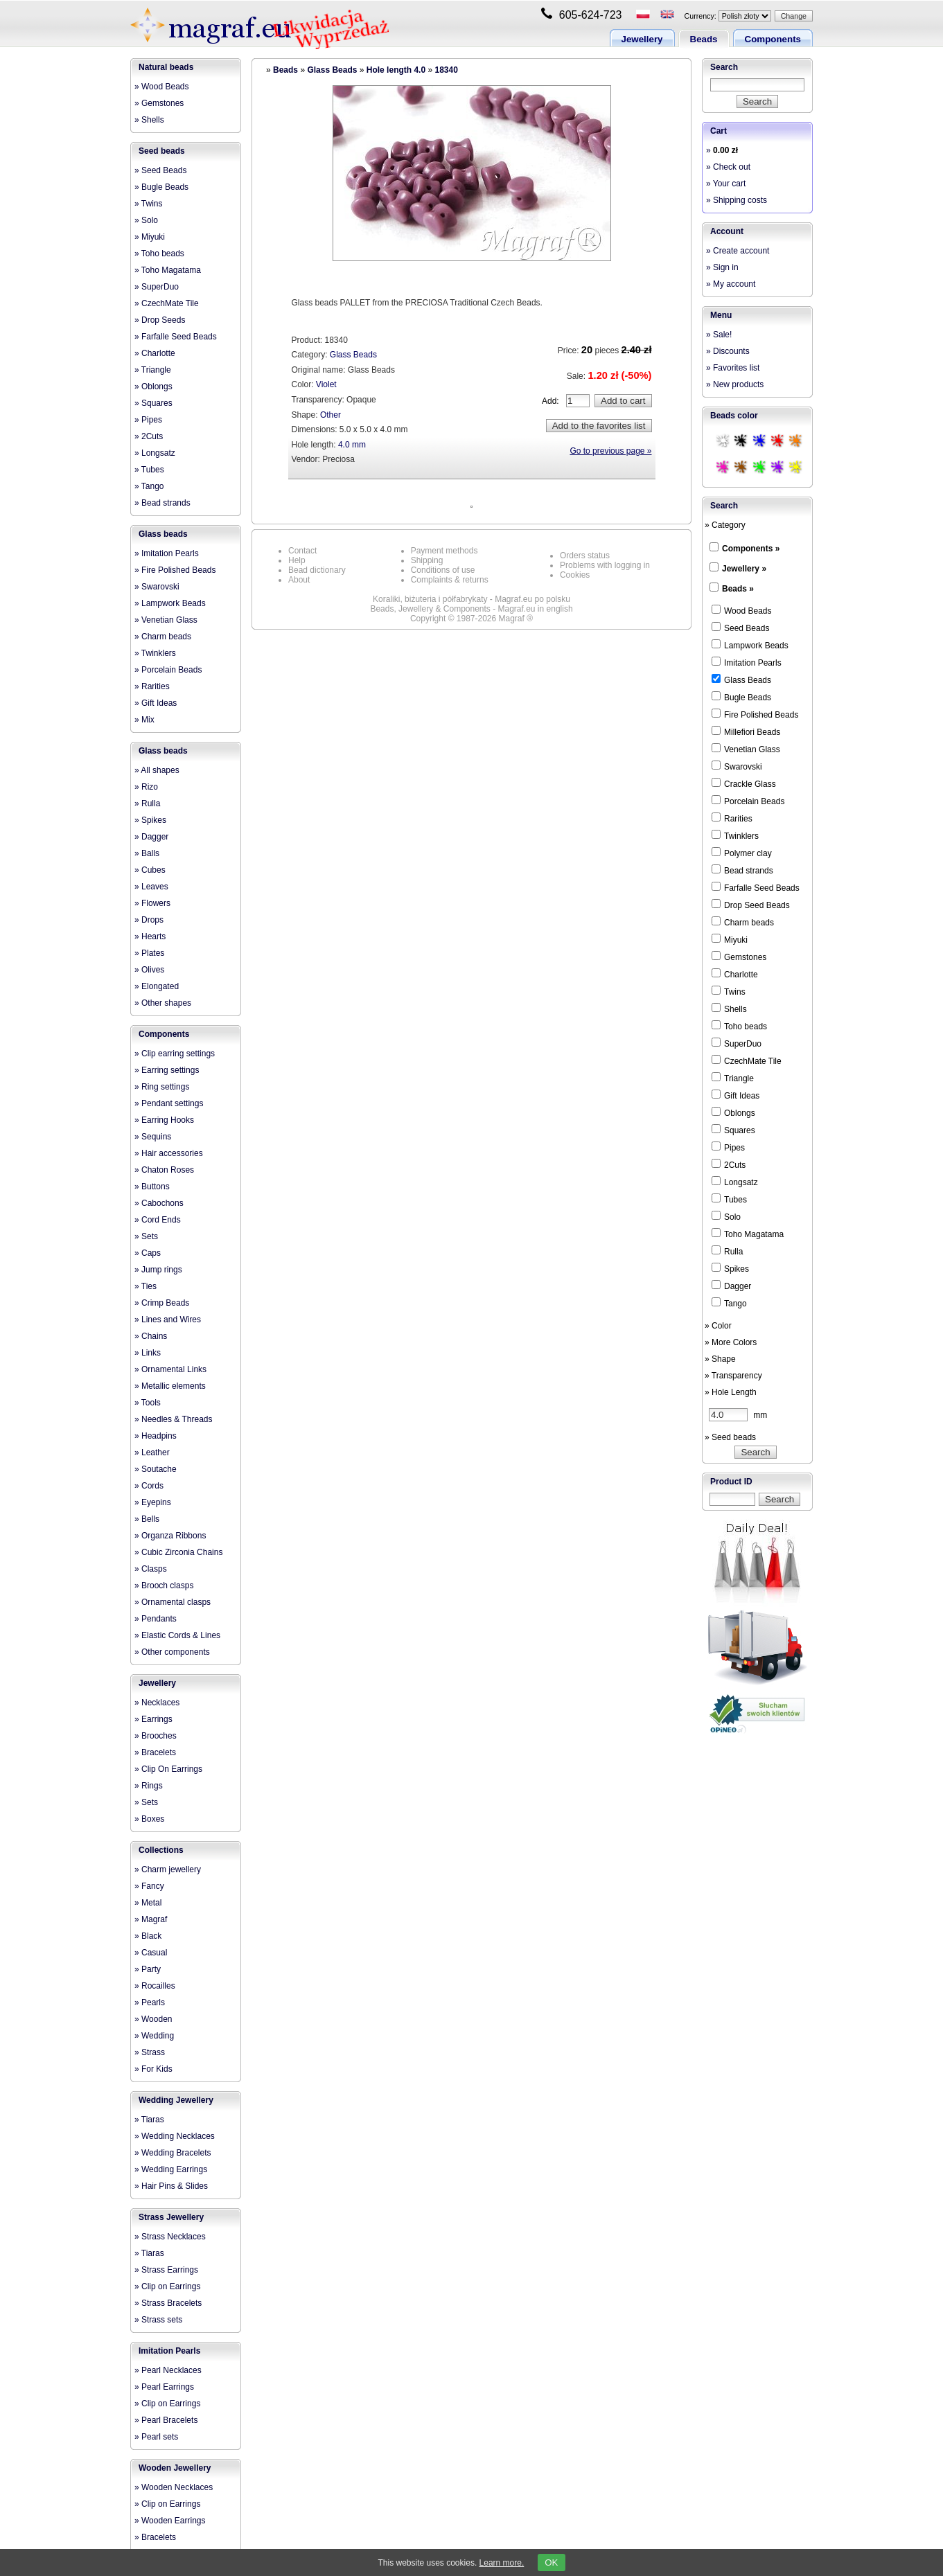 The width and height of the screenshot is (943, 2576). I want to click on Strass Jewellery, so click(171, 2217).